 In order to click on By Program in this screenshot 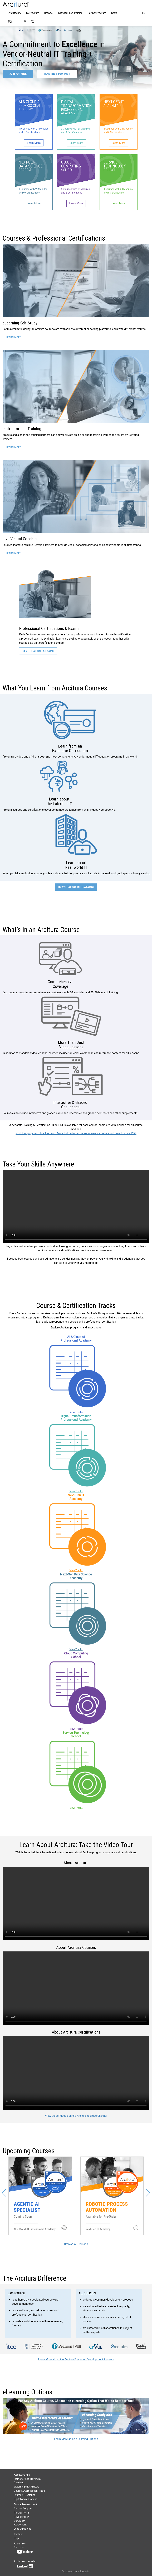, I will do `click(32, 13)`.